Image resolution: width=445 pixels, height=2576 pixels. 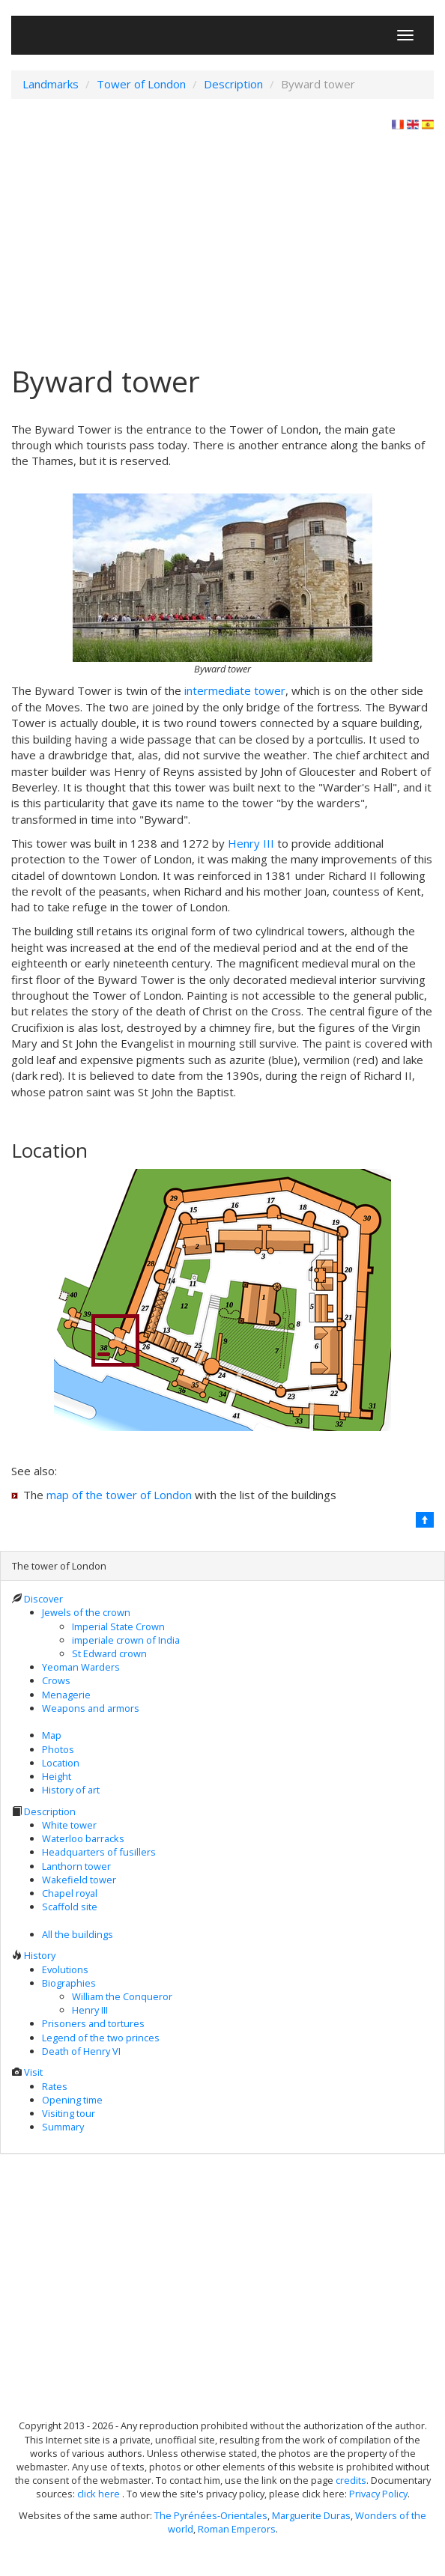 What do you see at coordinates (79, 1879) in the screenshot?
I see `Wakefield tower` at bounding box center [79, 1879].